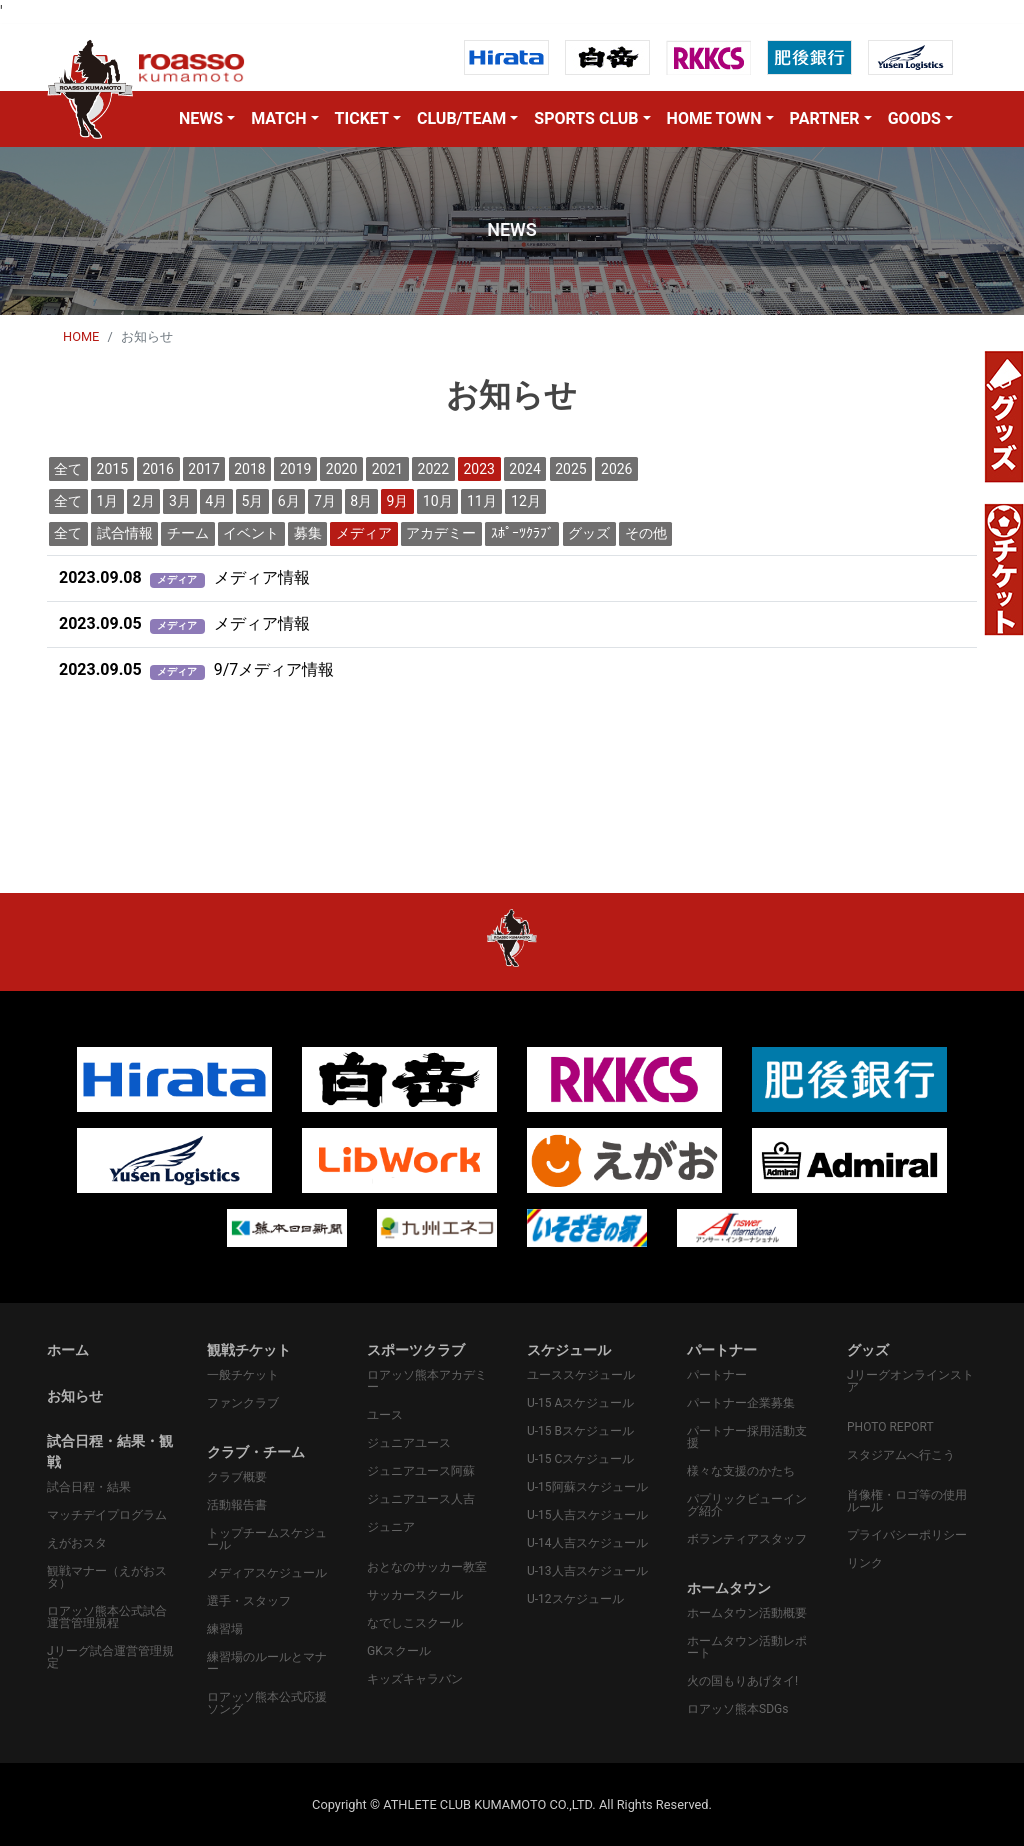  What do you see at coordinates (364, 533) in the screenshot?
I see `メディア` at bounding box center [364, 533].